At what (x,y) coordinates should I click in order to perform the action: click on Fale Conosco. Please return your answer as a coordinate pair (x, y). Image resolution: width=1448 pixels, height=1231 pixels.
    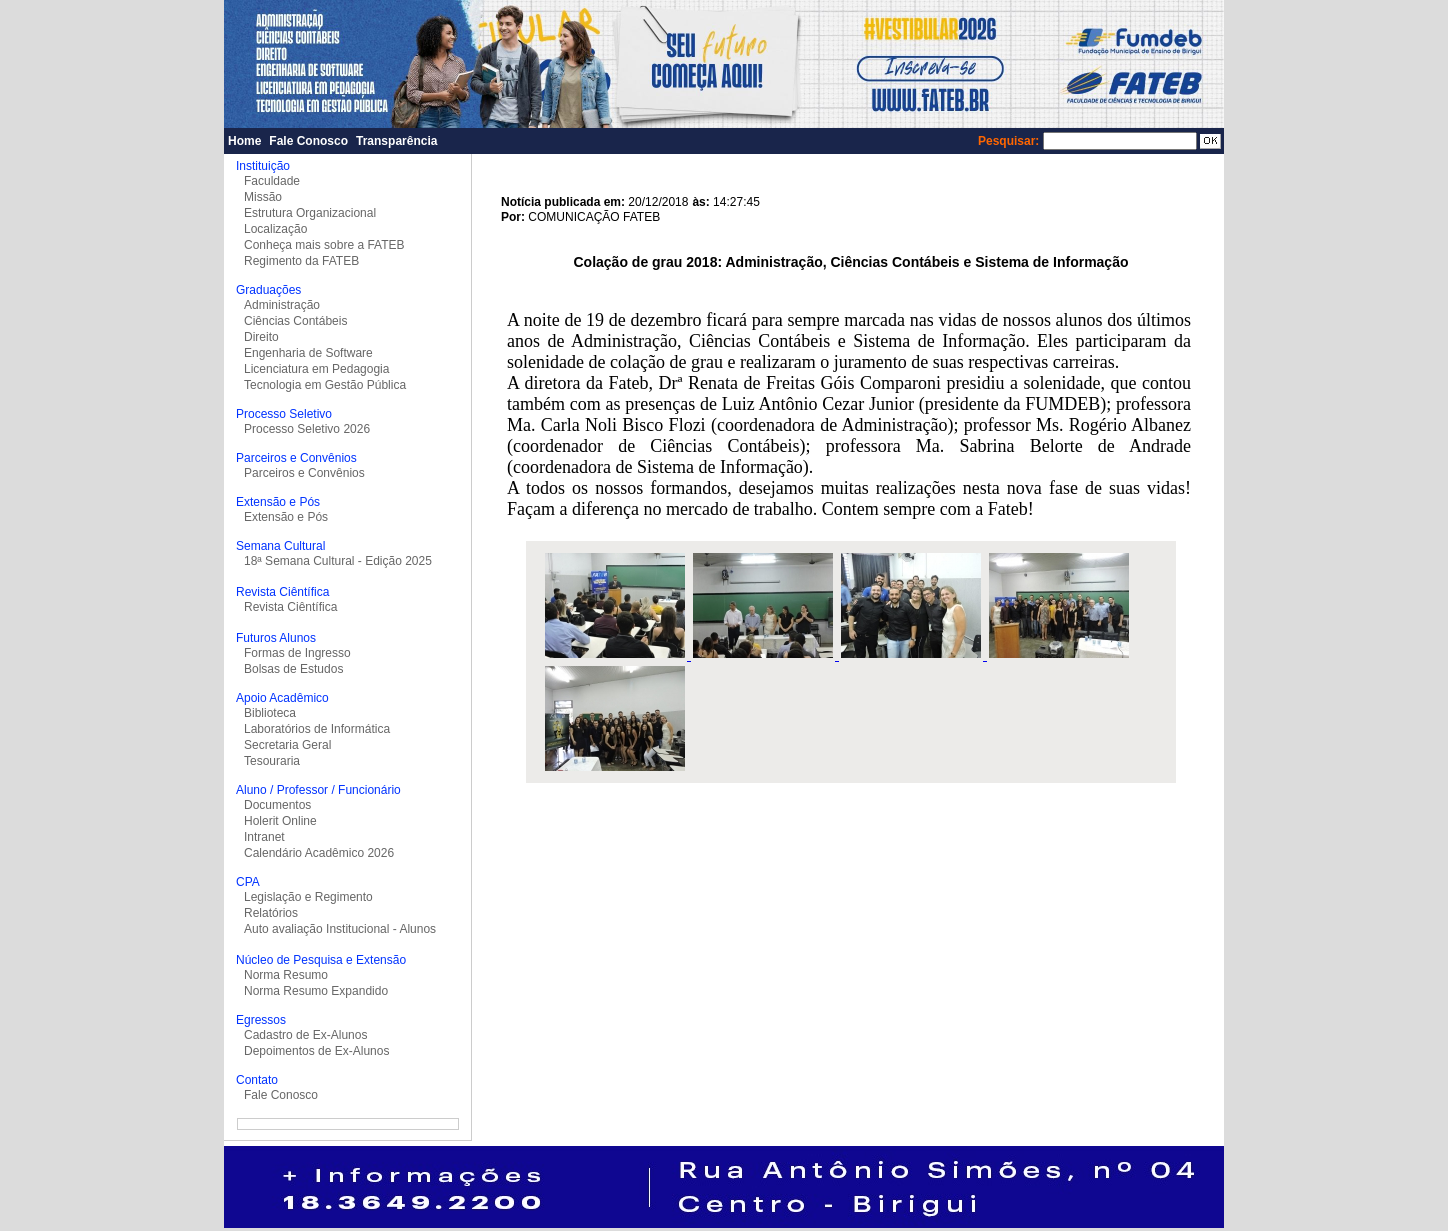
    Looking at the image, I should click on (308, 141).